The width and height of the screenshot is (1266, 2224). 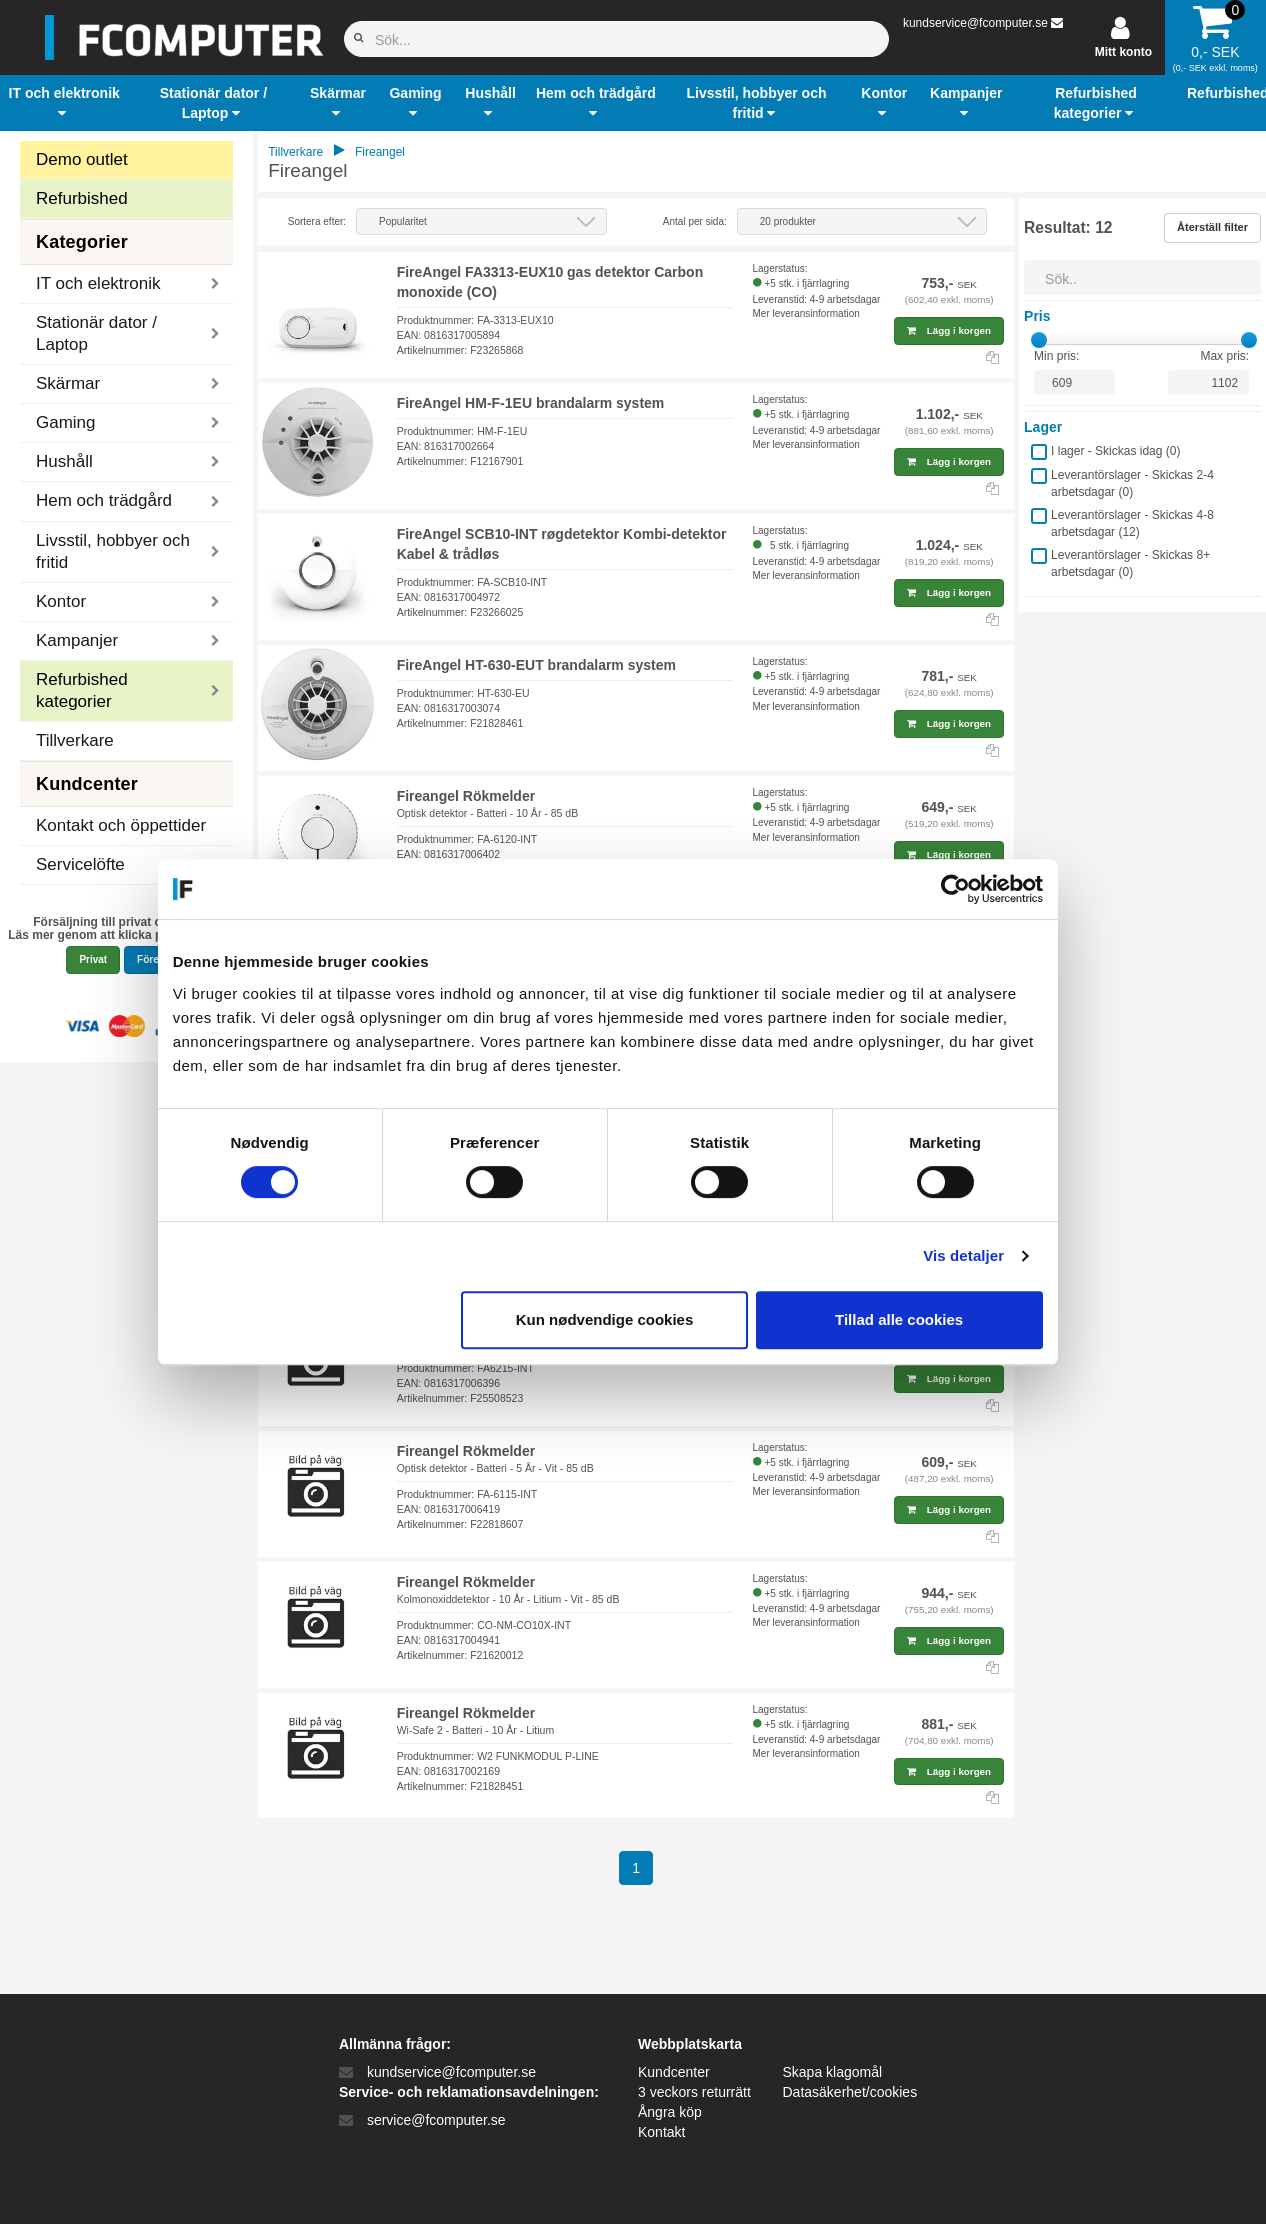 I want to click on I lager - Skickas idag (), so click(x=1115, y=451).